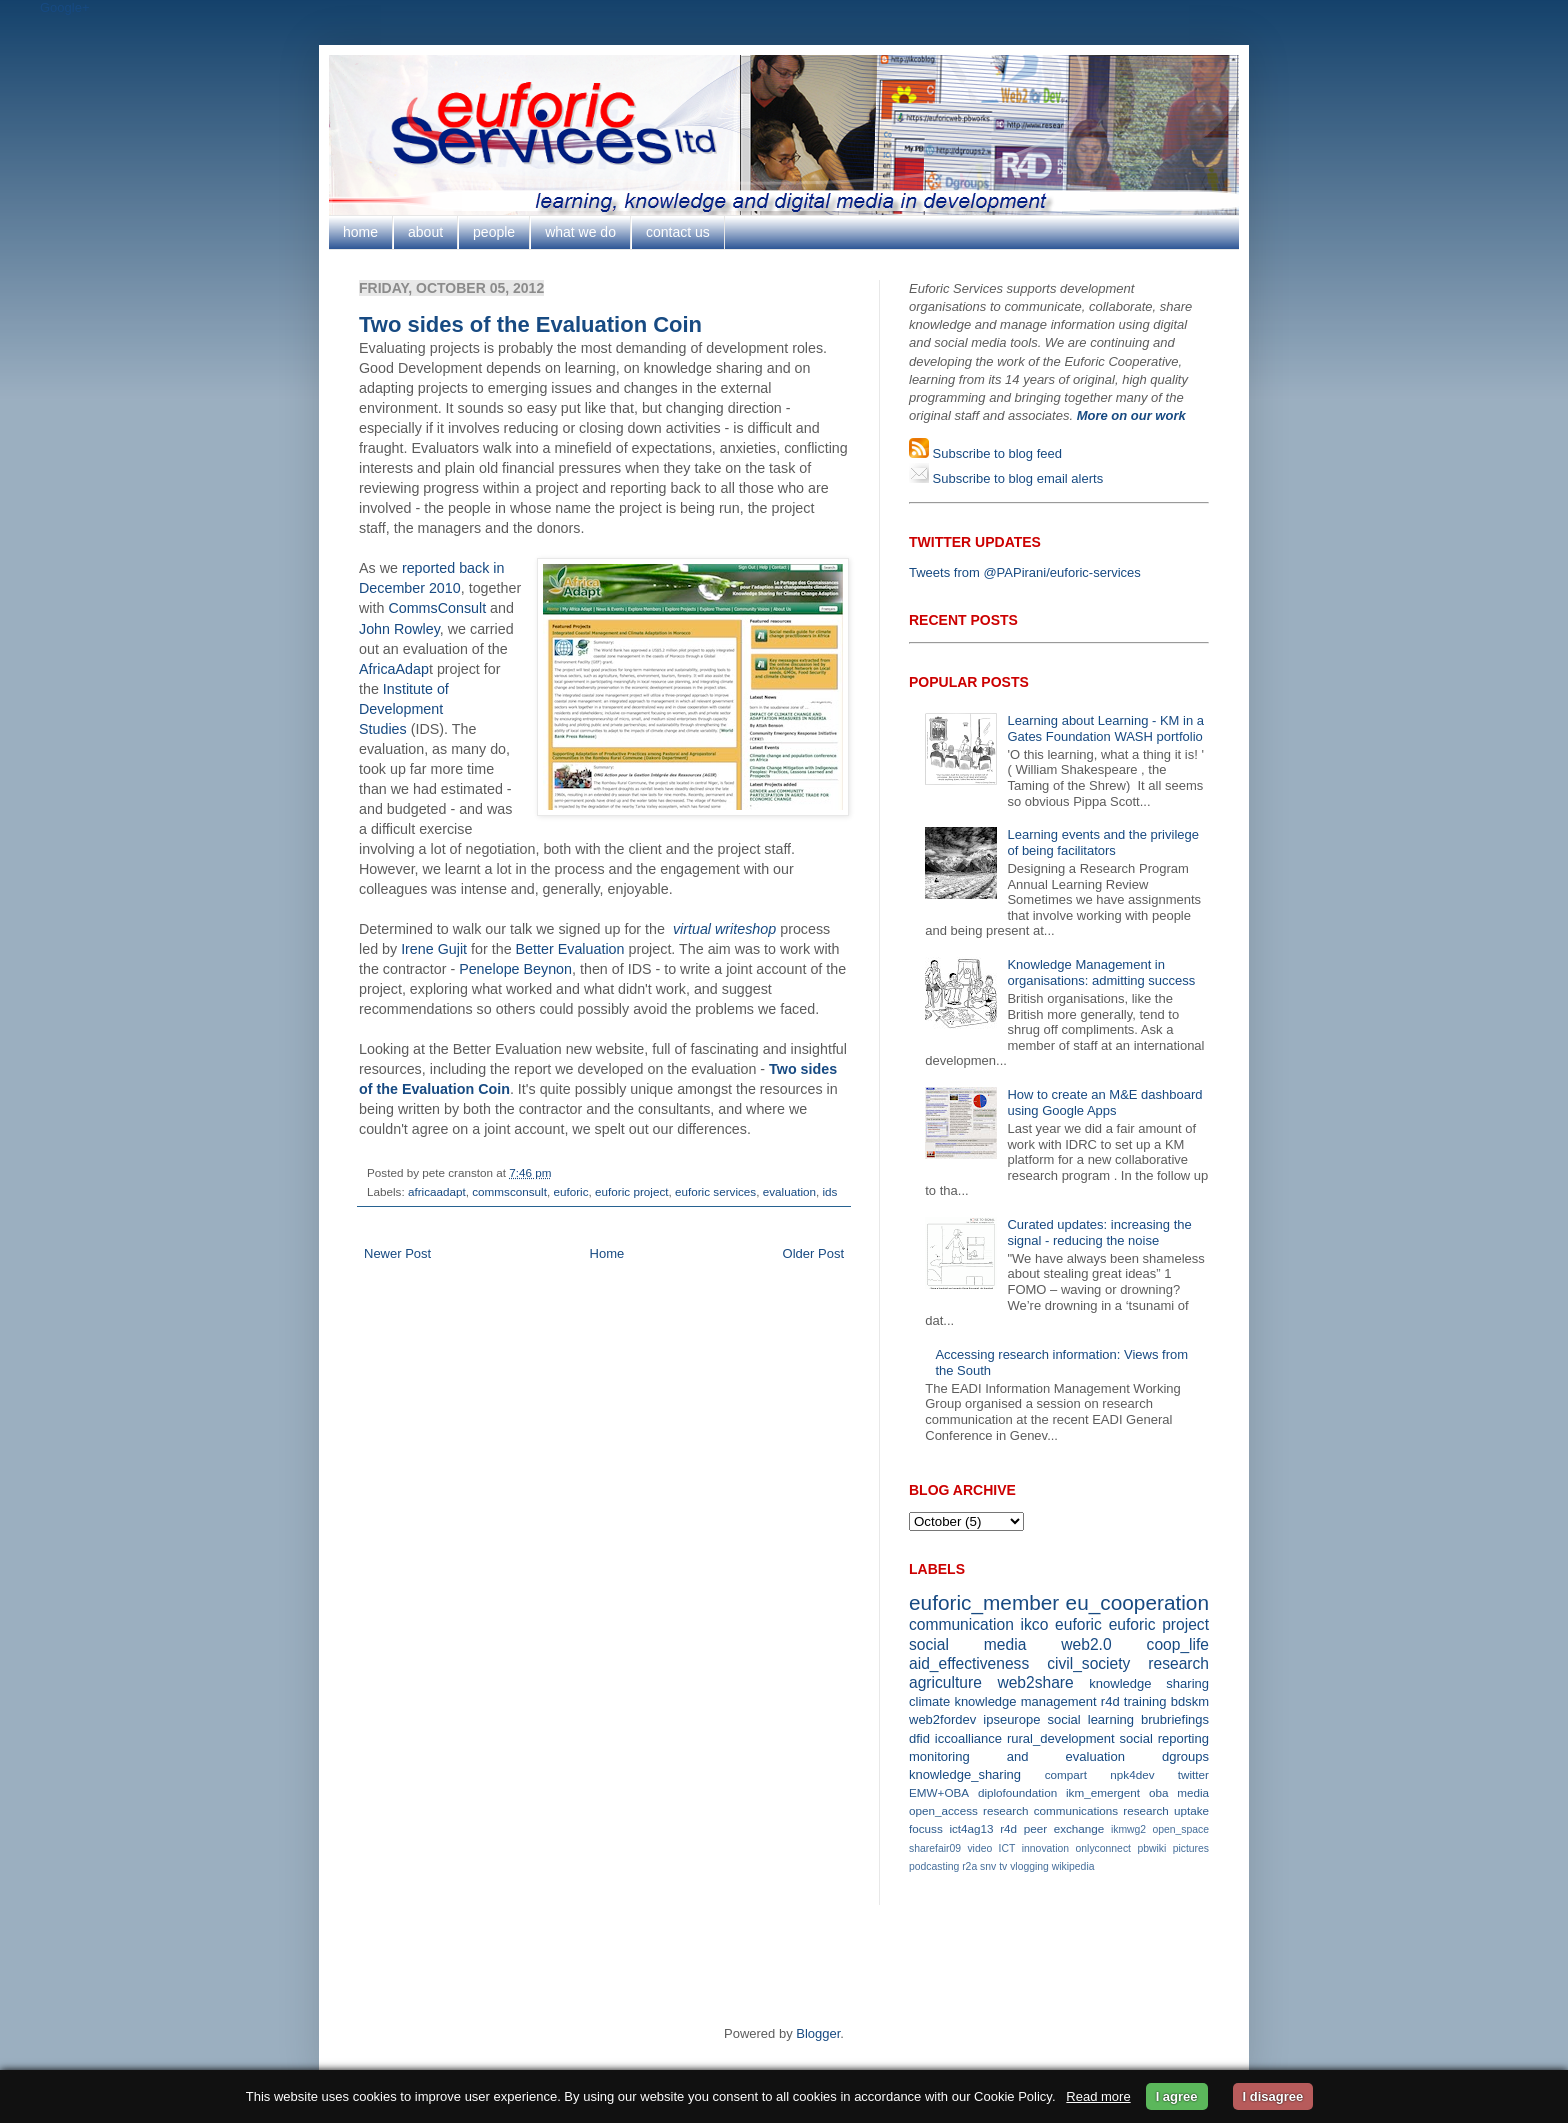 This screenshot has height=2123, width=1568. I want to click on climate, so click(929, 1701).